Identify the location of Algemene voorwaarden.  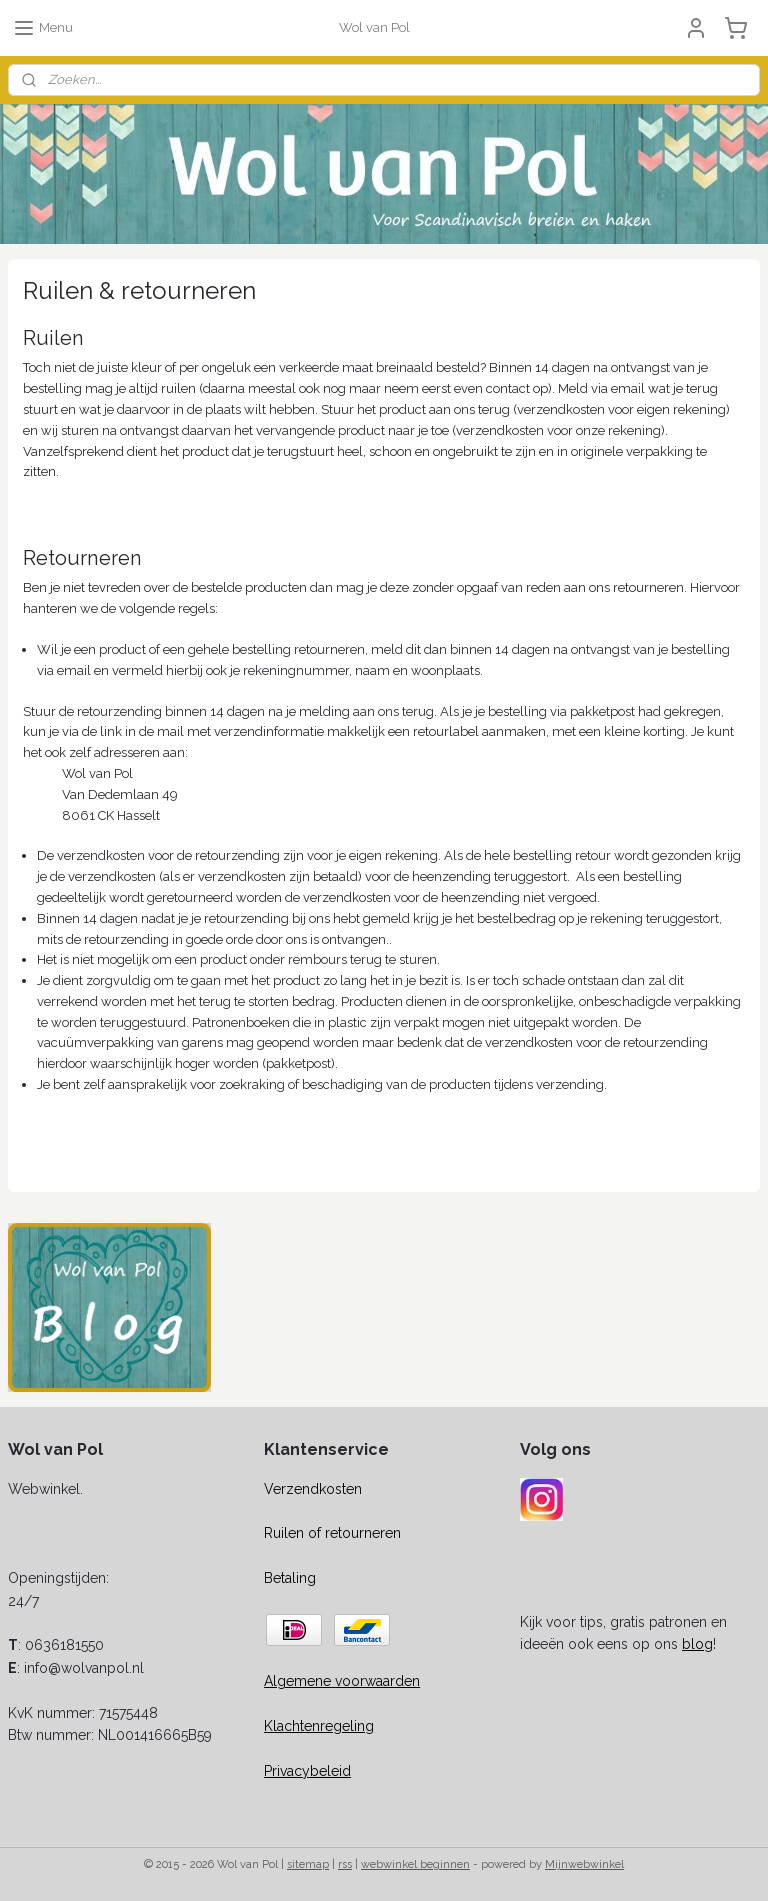
(342, 1681).